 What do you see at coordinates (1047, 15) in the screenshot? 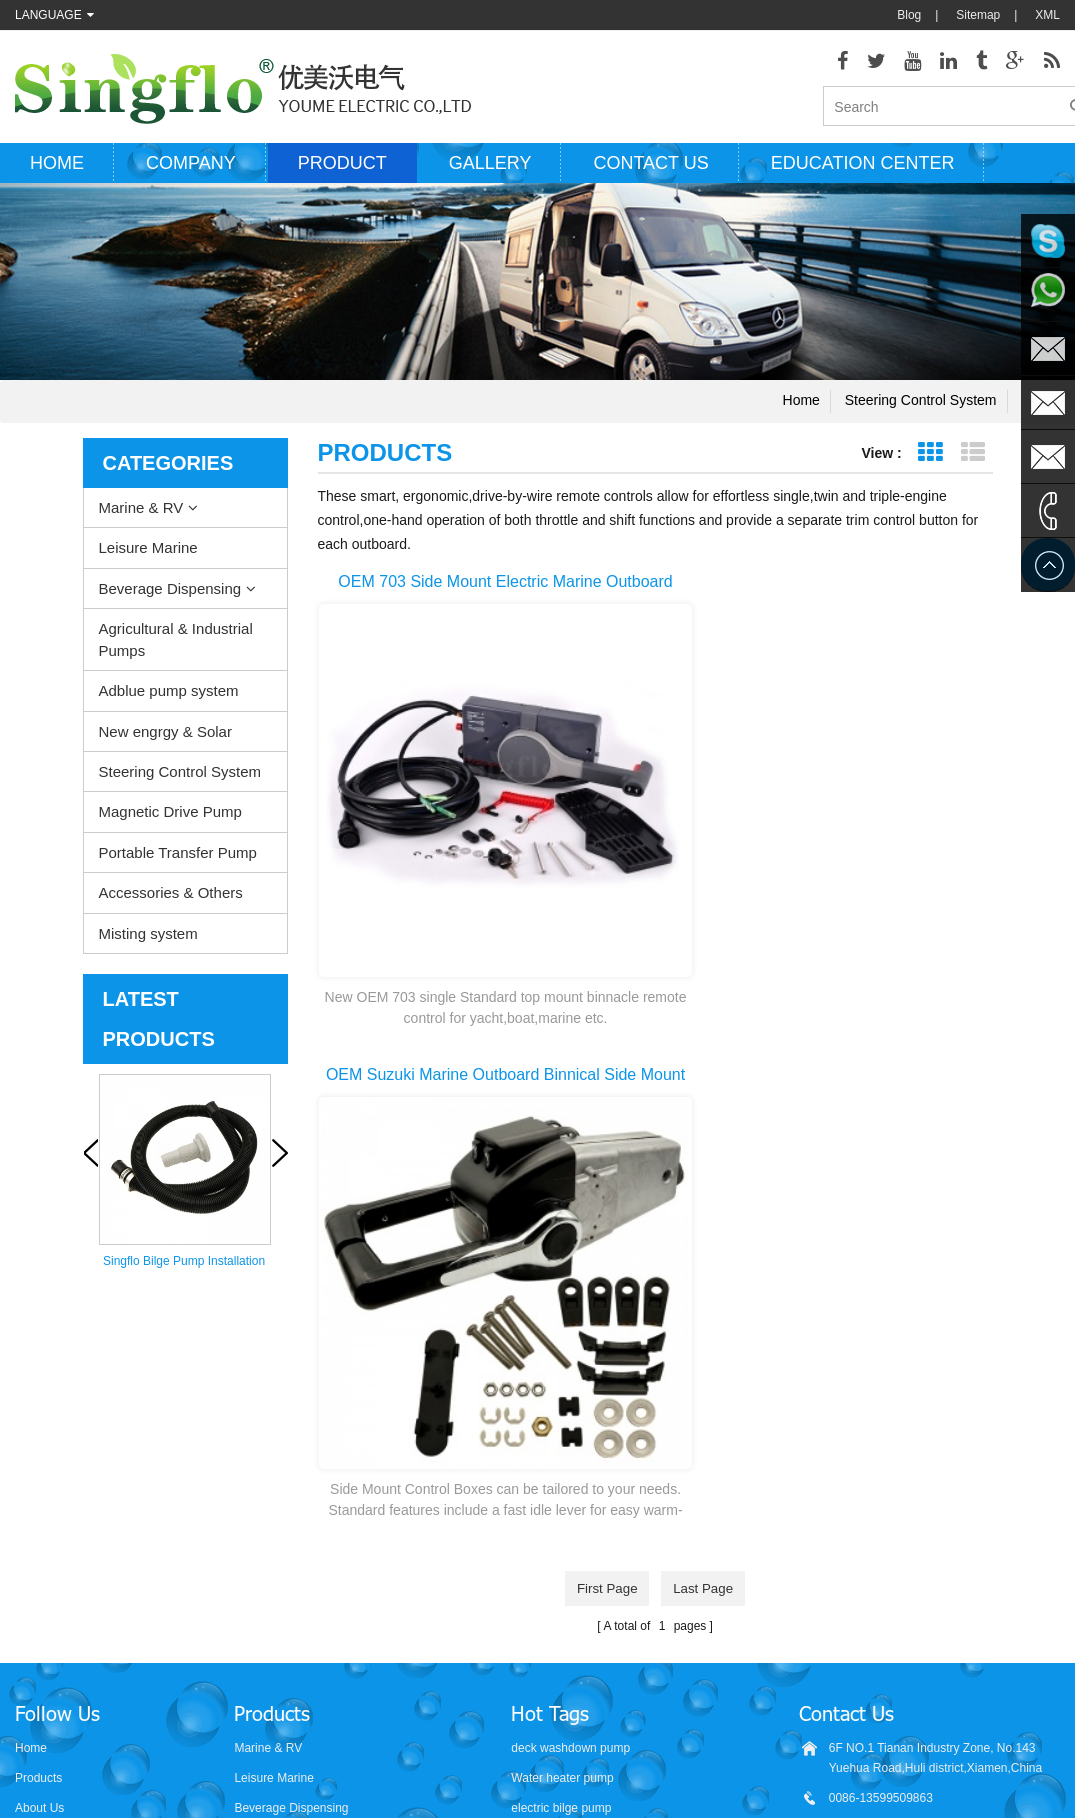
I see `XML` at bounding box center [1047, 15].